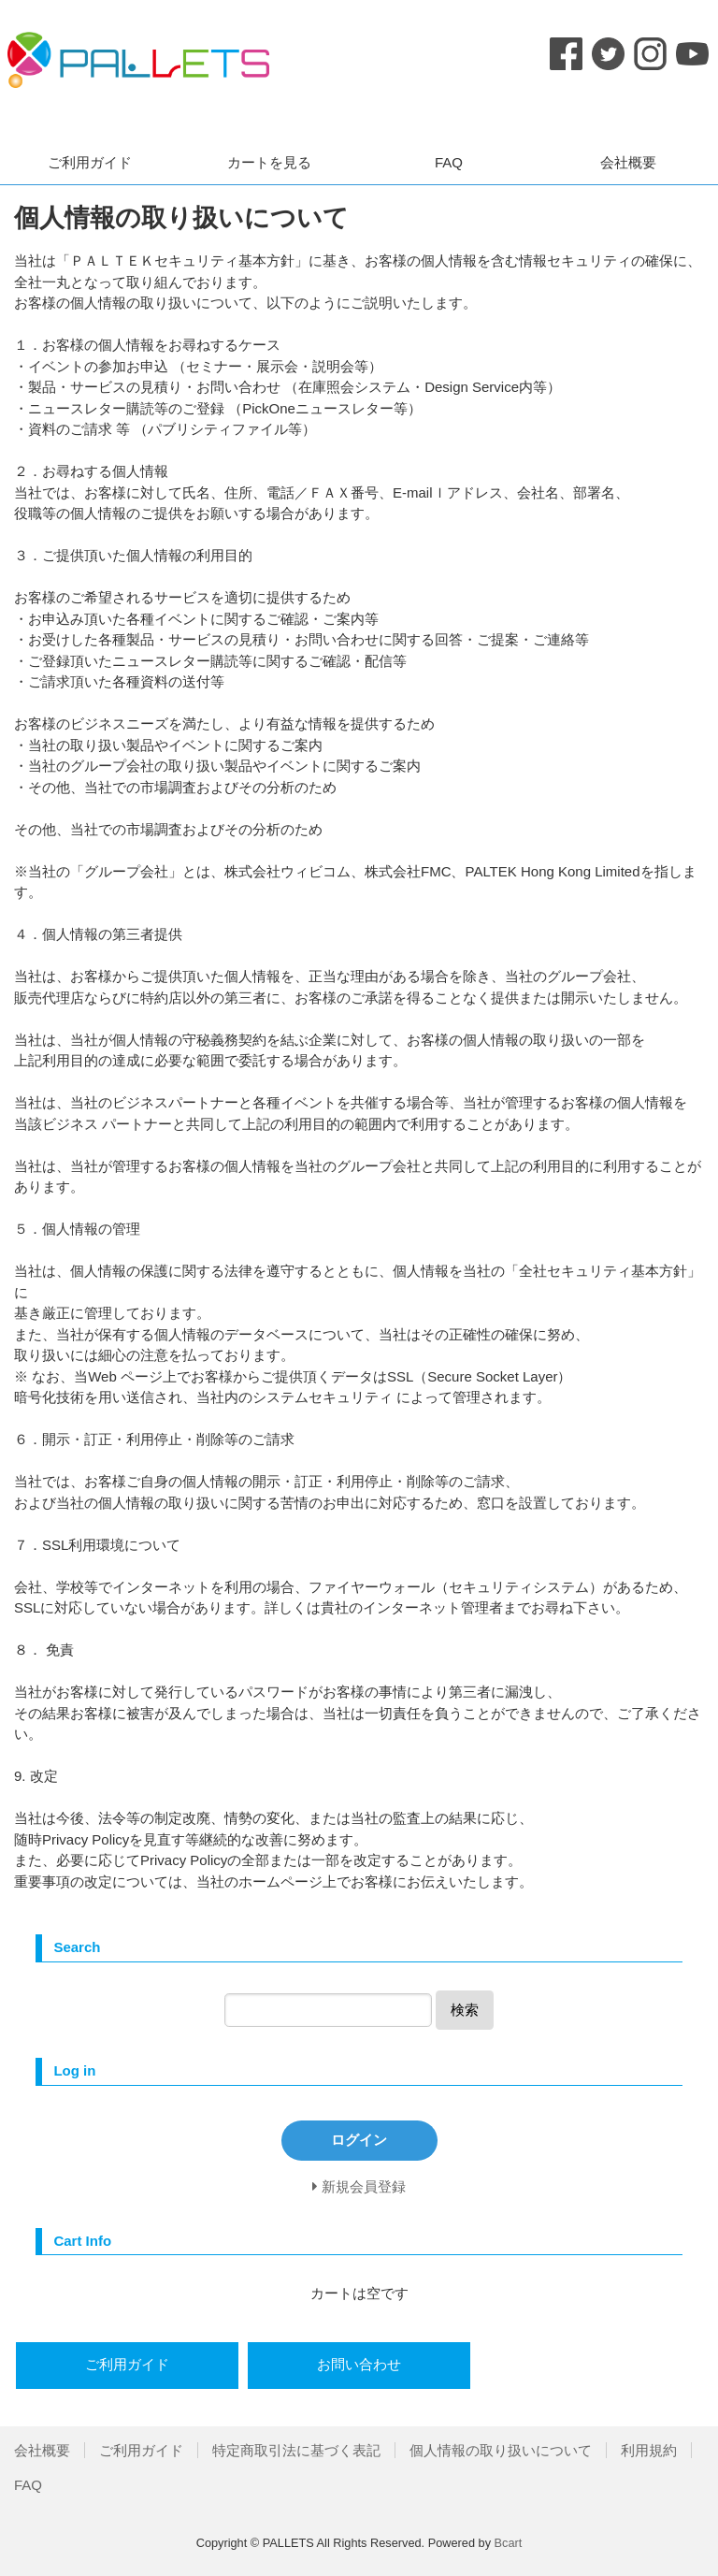  What do you see at coordinates (90, 162) in the screenshot?
I see `ご利用ガイド` at bounding box center [90, 162].